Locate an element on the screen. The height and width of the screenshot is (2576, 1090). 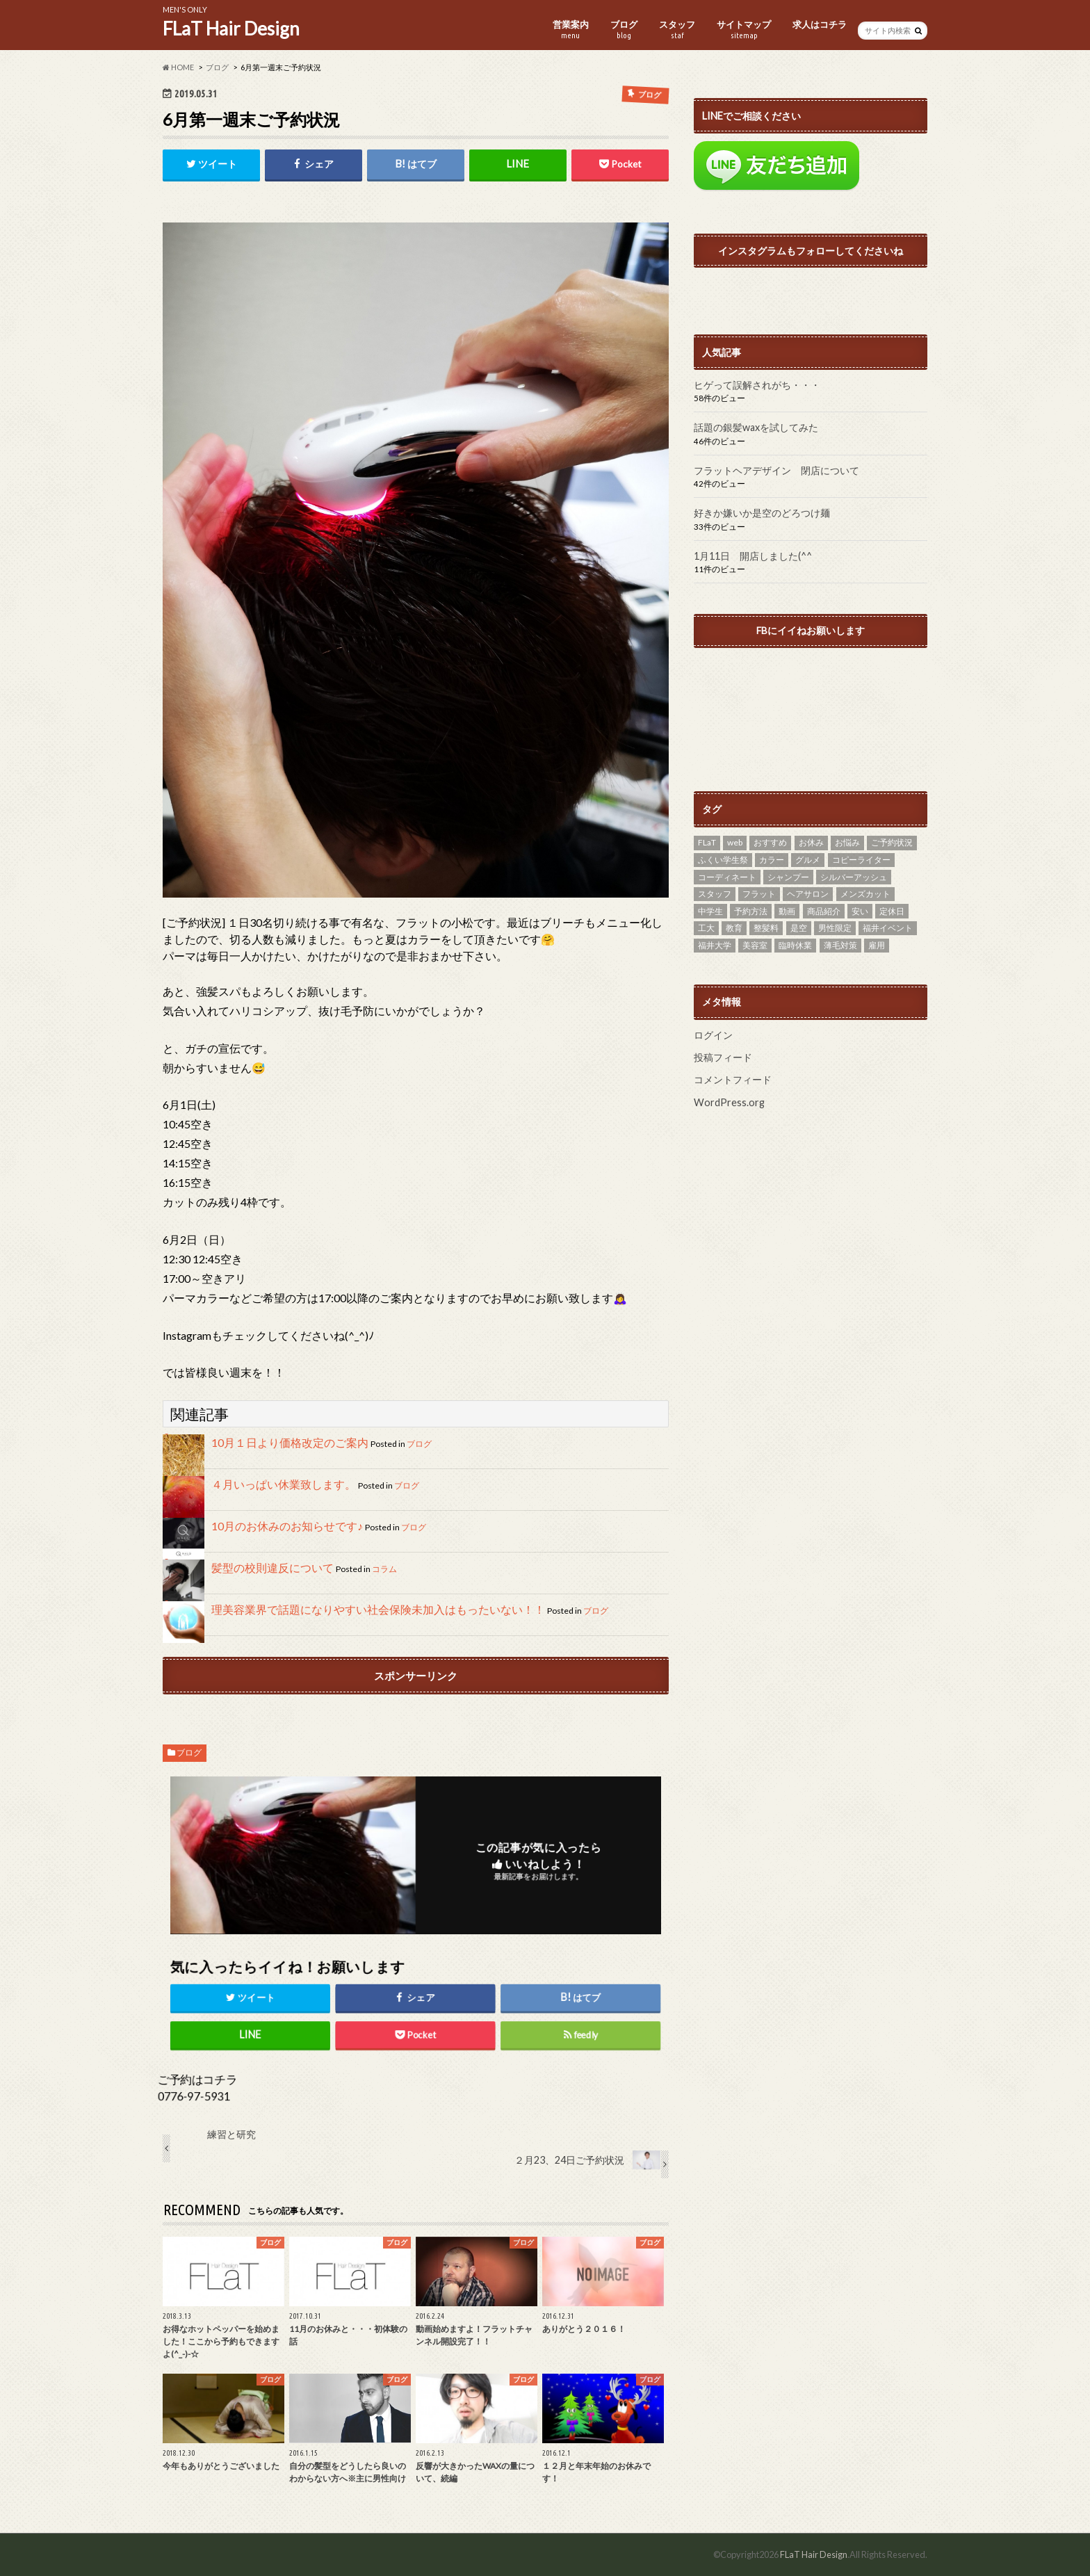
スタッフ [スタッフ (2個の項目)] is located at coordinates (714, 894).